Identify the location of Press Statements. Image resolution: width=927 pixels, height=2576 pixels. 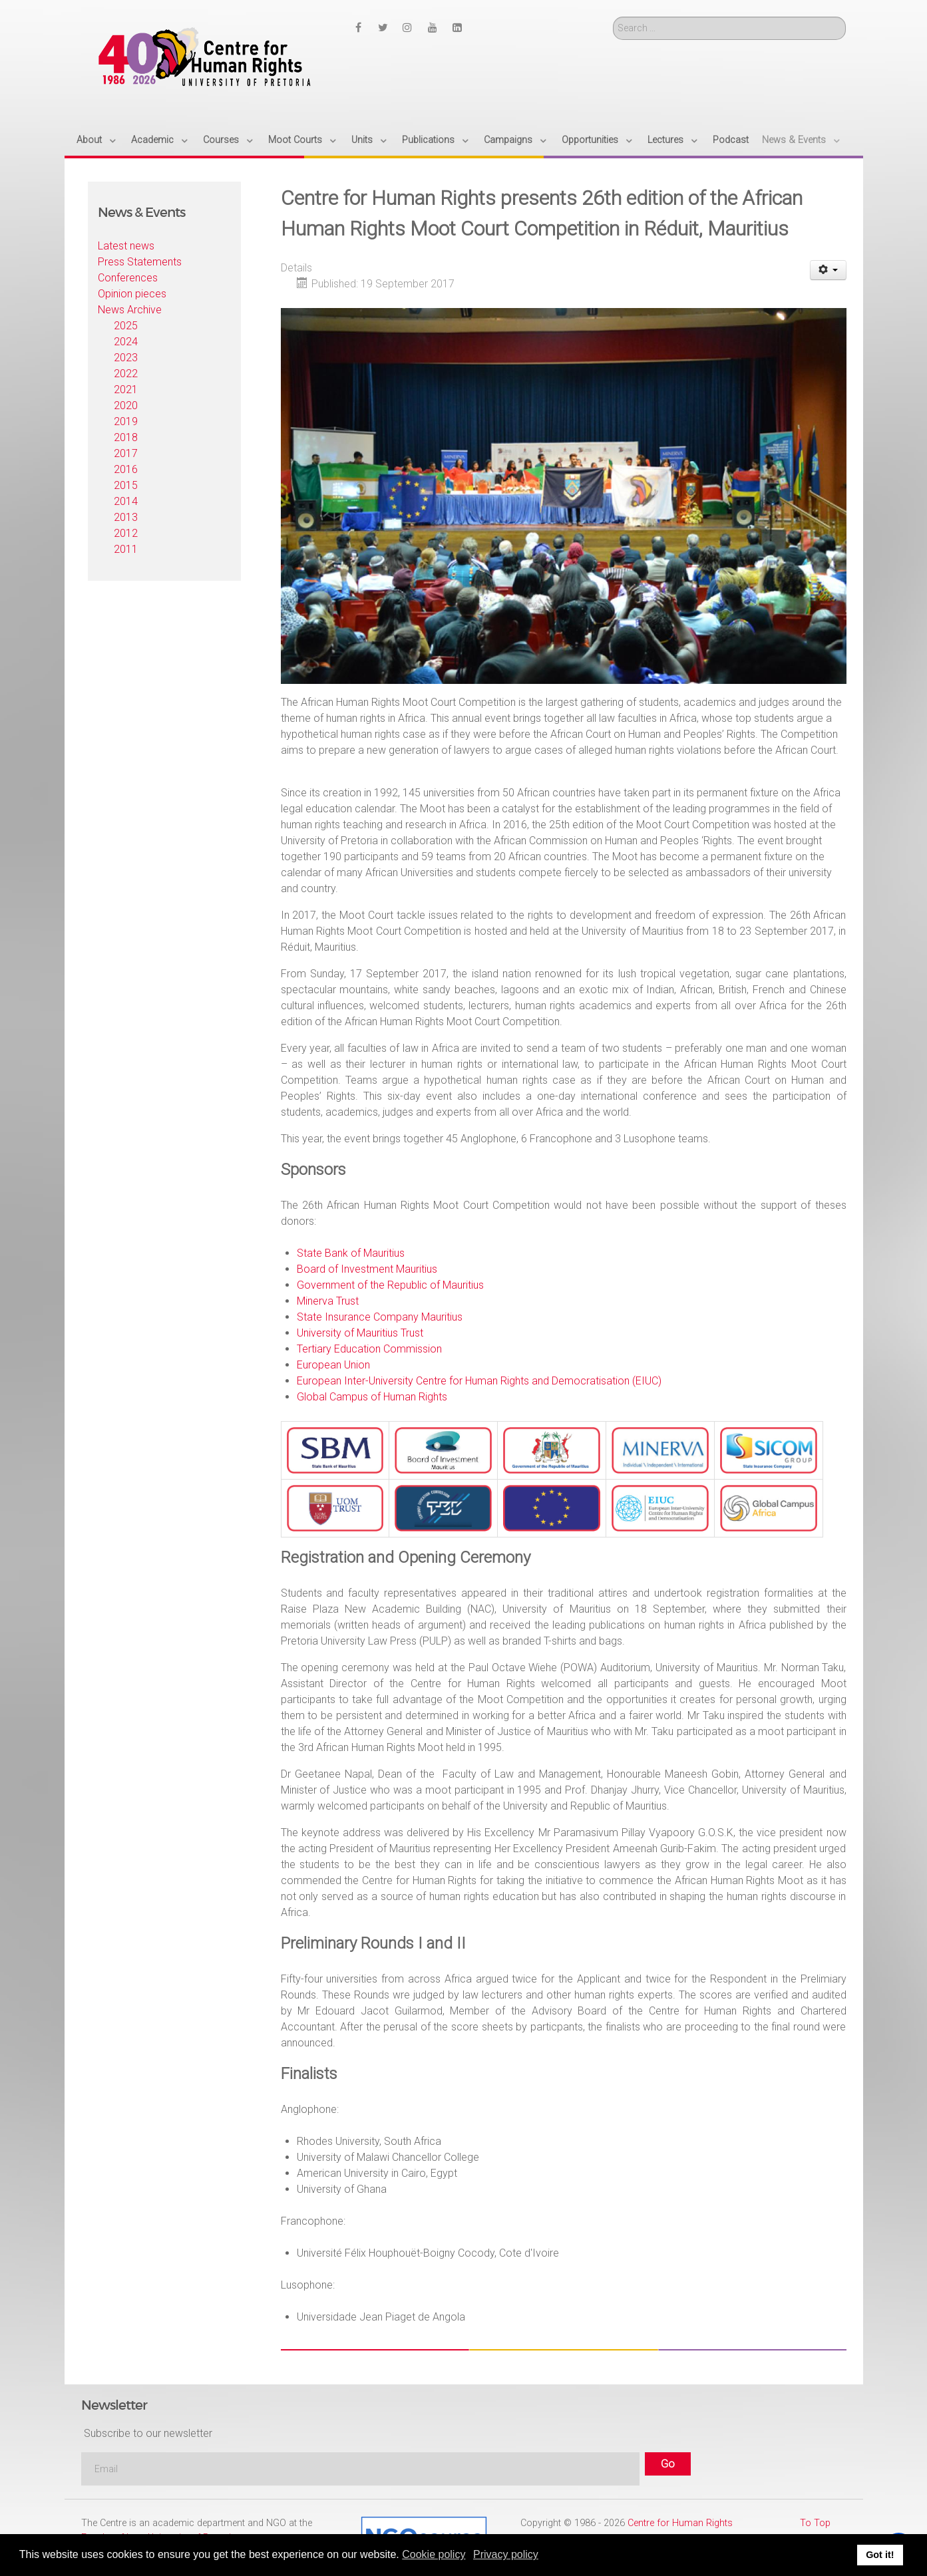
(140, 261).